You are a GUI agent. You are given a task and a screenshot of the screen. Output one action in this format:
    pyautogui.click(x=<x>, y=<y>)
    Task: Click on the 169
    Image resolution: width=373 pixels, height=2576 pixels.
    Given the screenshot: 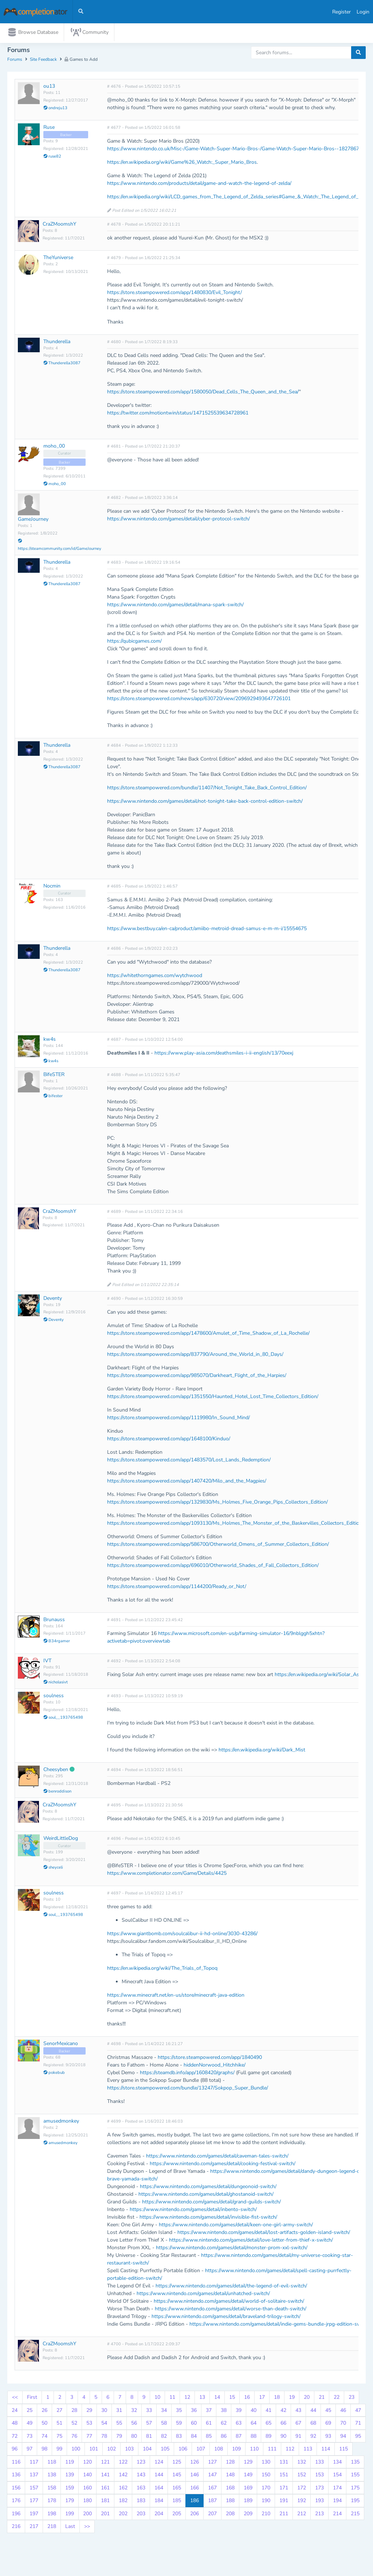 What is the action you would take?
    pyautogui.click(x=248, y=2489)
    